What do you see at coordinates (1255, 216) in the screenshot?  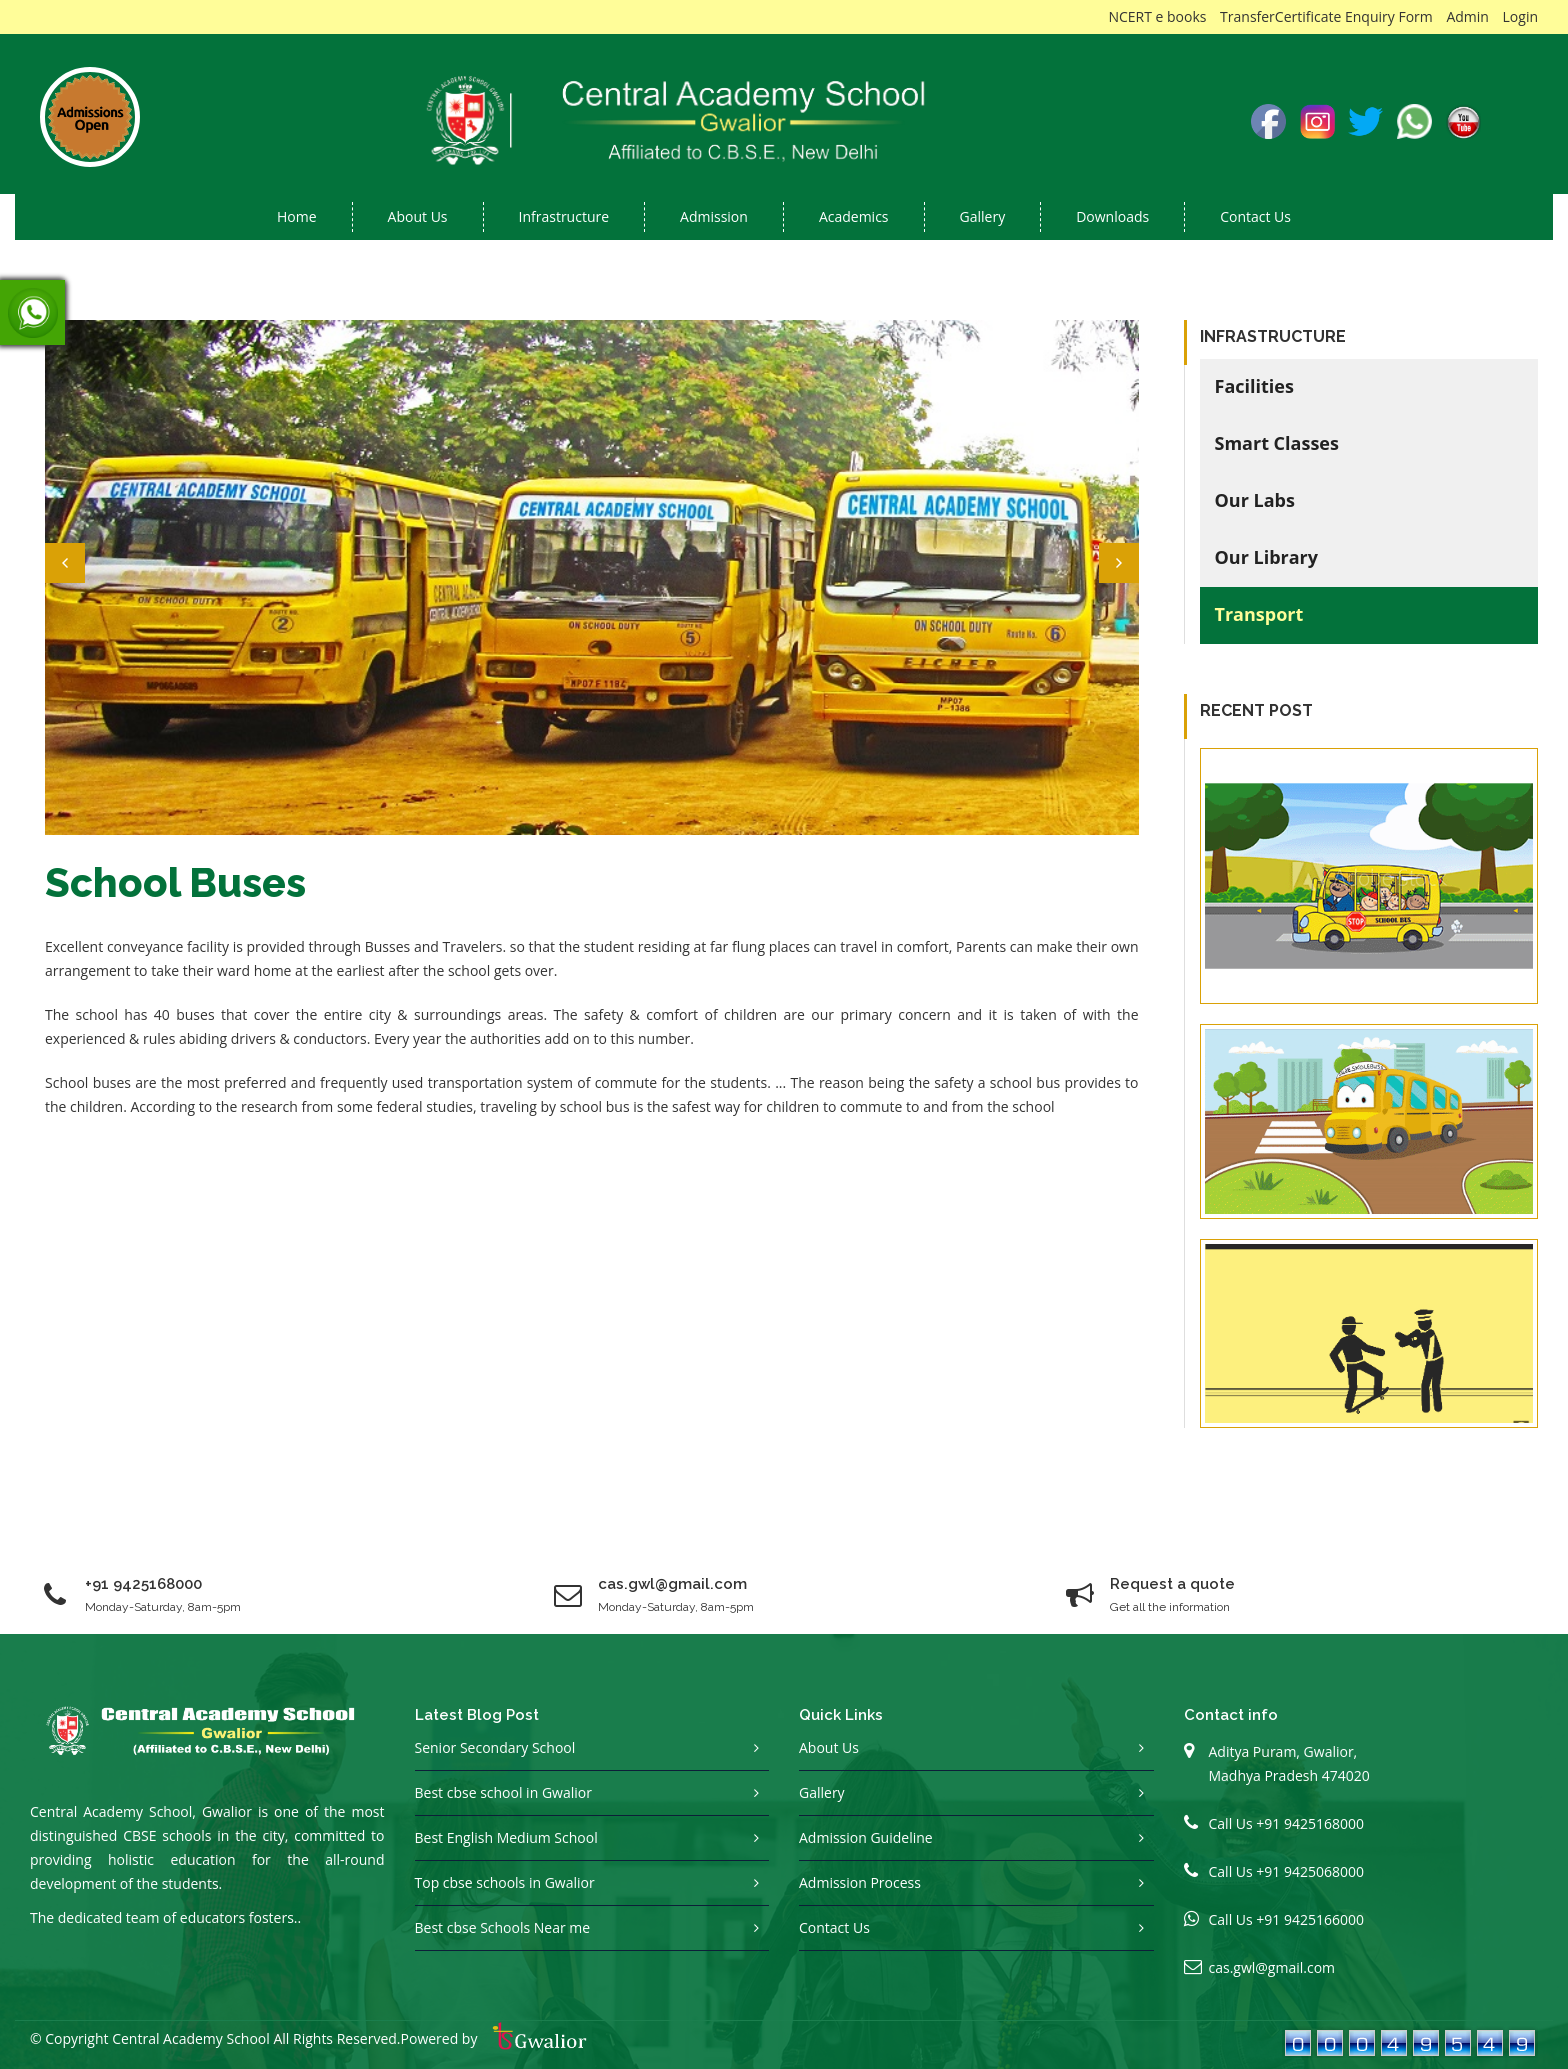 I see `Contact Us` at bounding box center [1255, 216].